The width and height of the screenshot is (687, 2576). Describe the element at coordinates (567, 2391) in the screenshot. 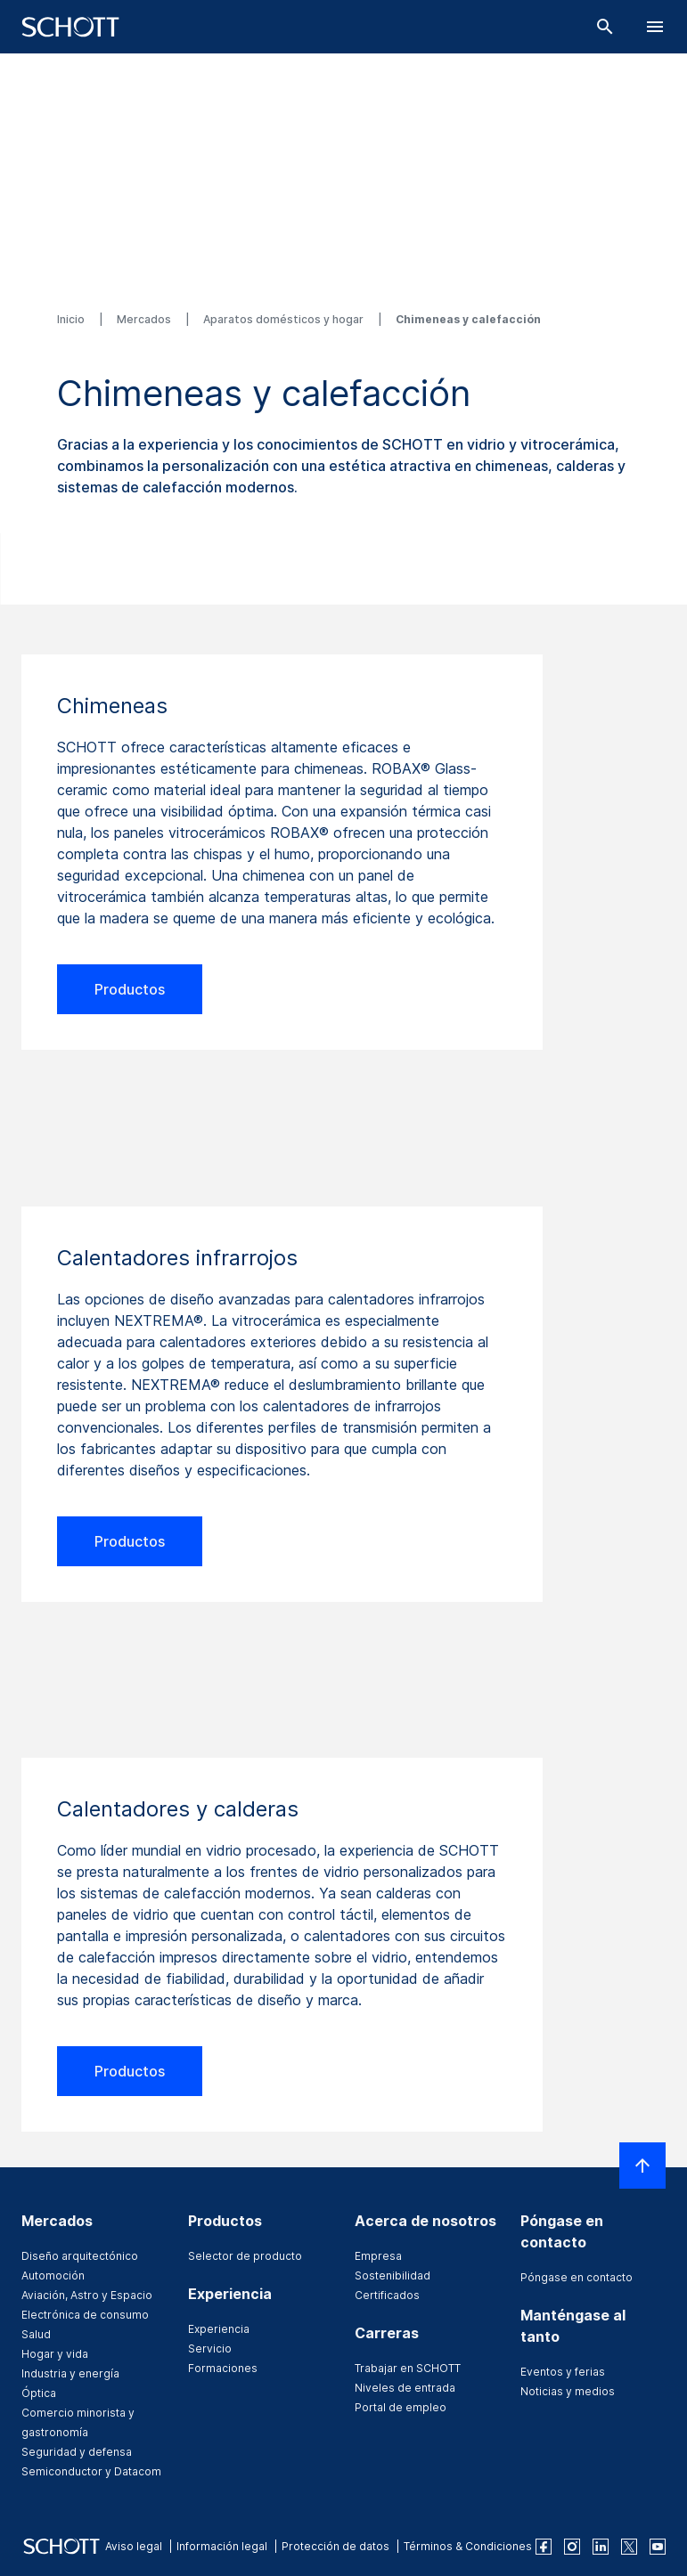

I see `Noticias y medios` at that location.